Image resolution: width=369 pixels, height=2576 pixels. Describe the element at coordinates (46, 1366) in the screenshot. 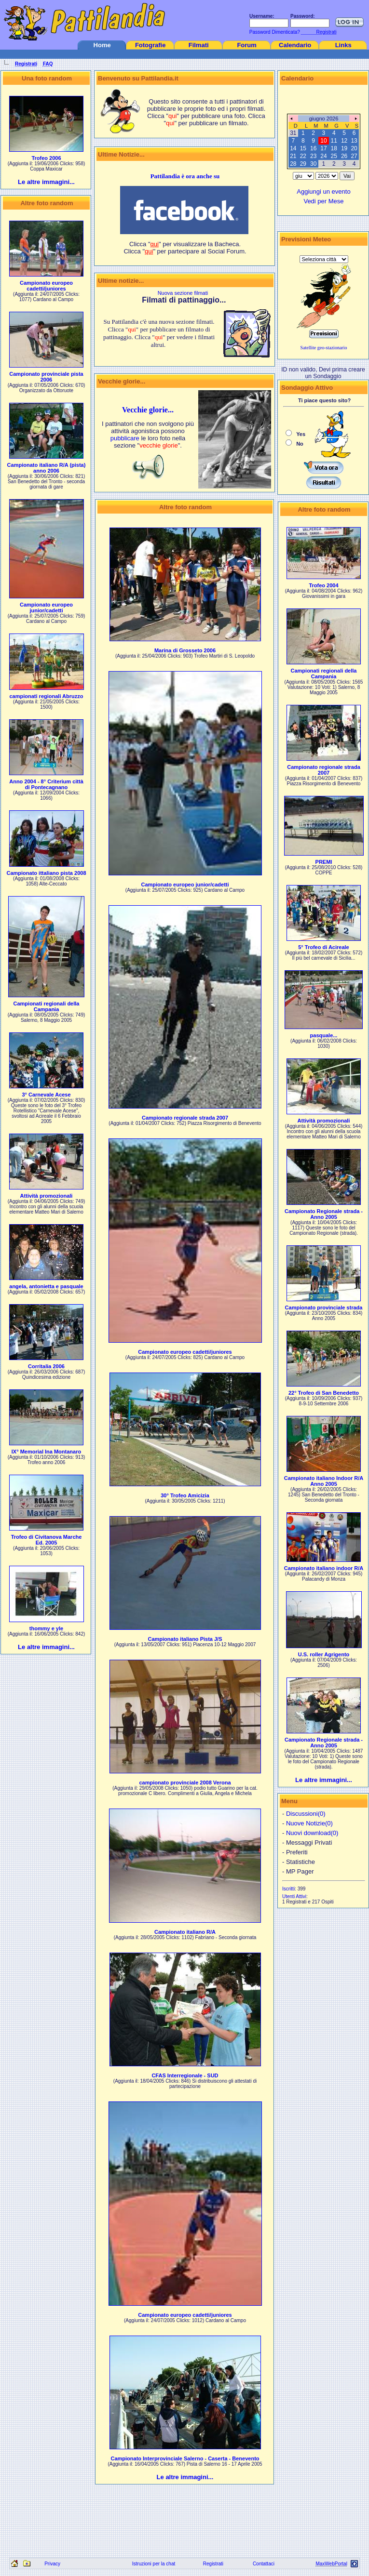

I see `Corritalia 2006` at that location.